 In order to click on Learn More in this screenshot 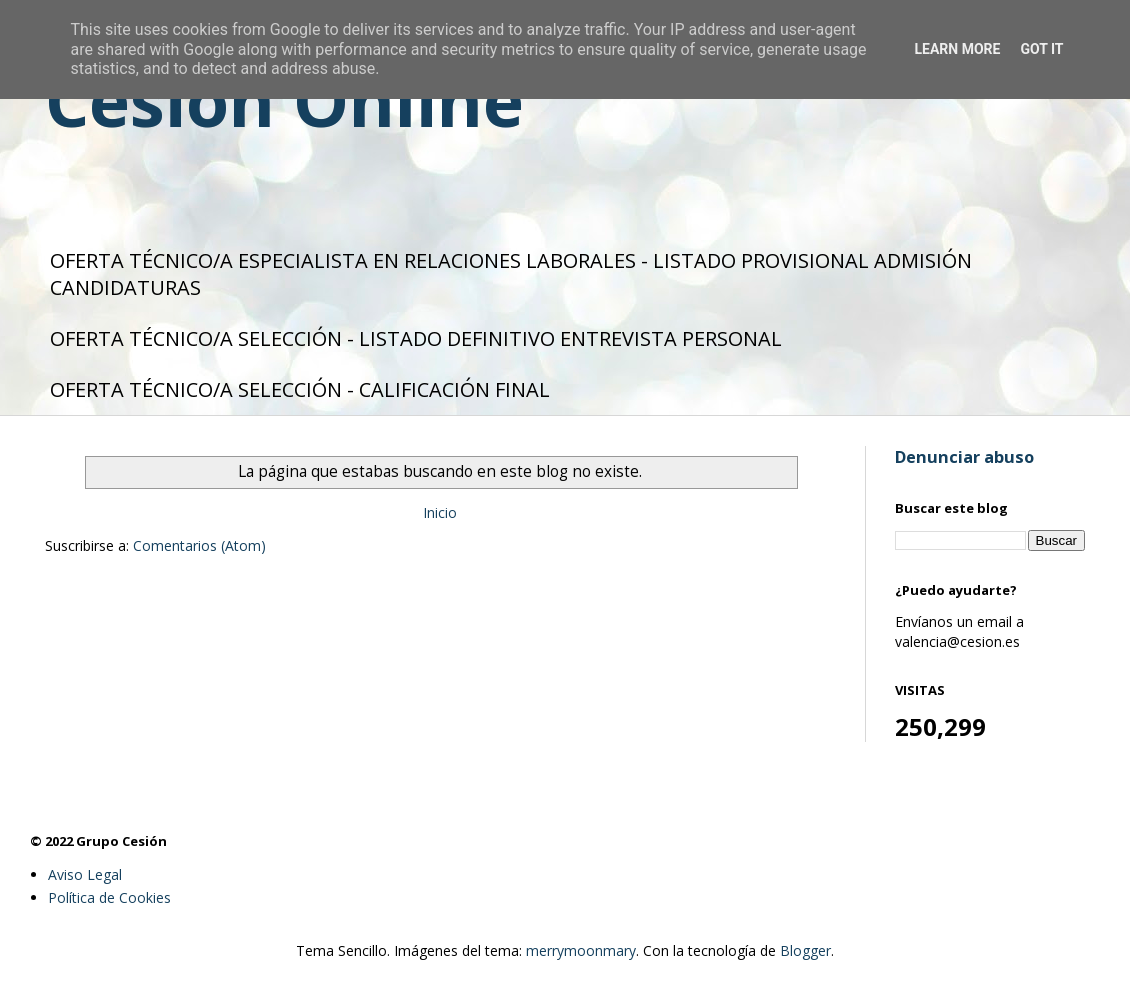, I will do `click(957, 49)`.